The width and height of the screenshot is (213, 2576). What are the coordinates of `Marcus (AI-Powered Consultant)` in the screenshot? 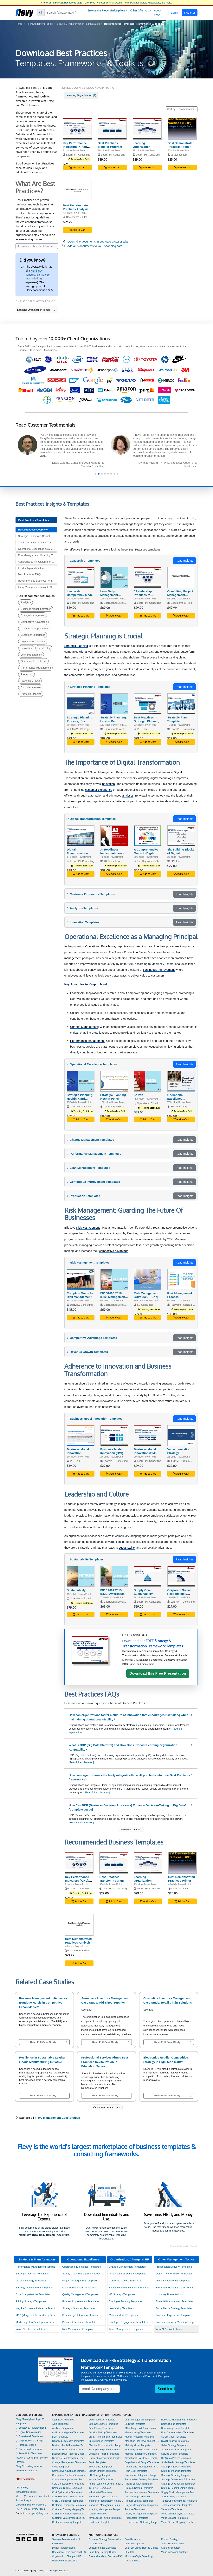 It's located at (32, 2496).